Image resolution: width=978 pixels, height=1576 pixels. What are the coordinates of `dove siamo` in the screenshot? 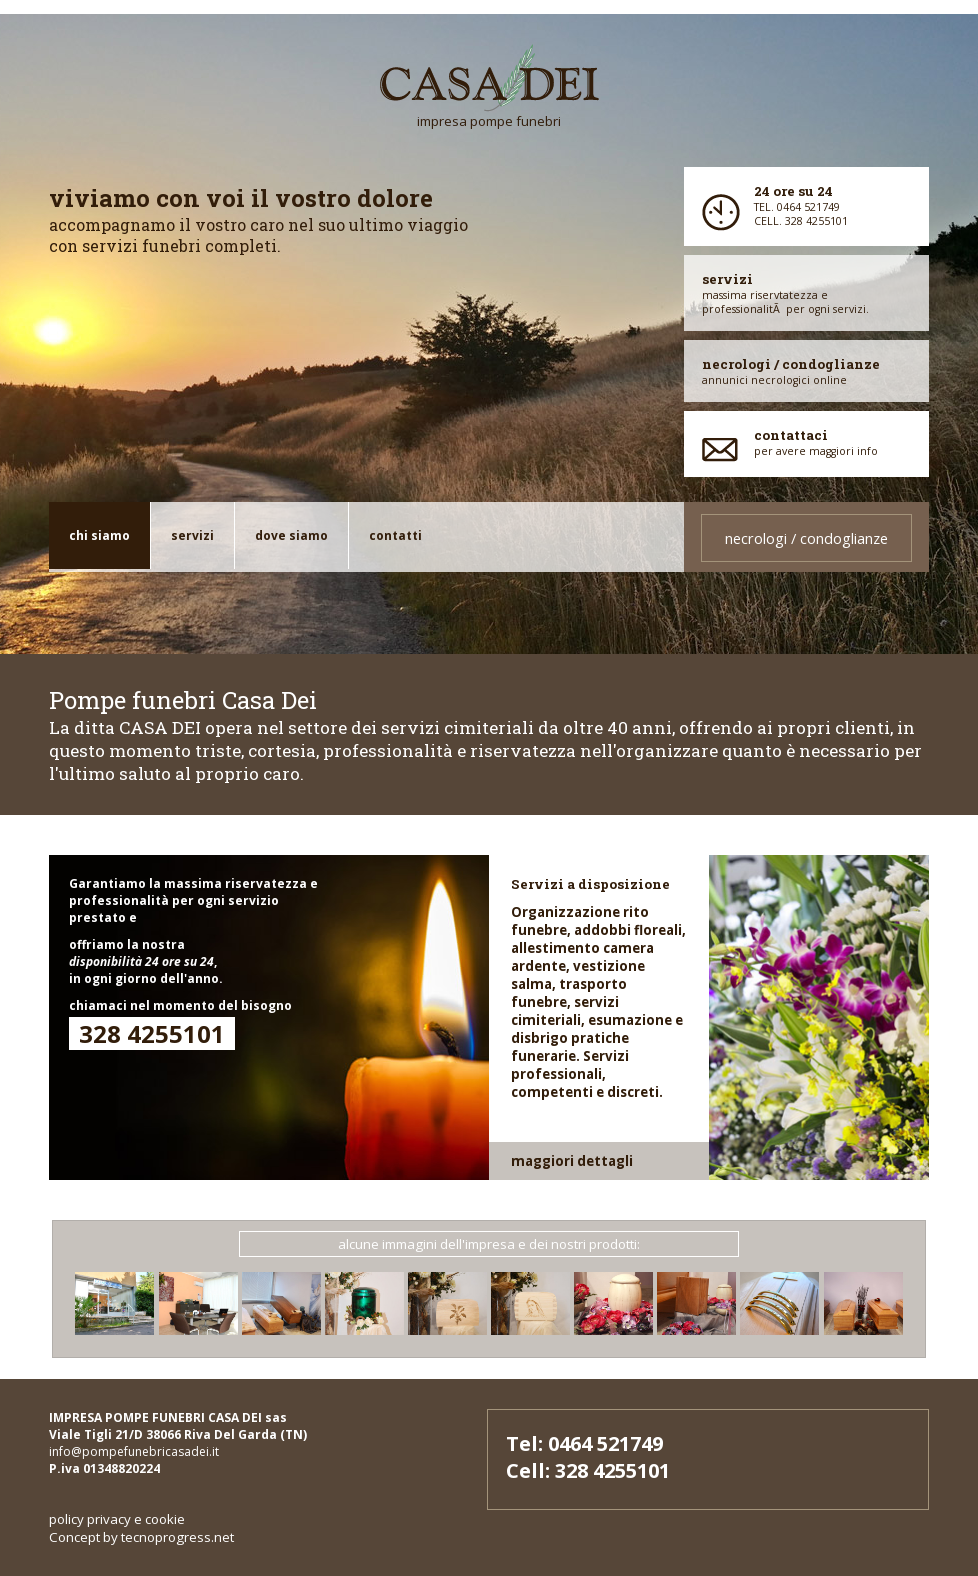 It's located at (291, 535).